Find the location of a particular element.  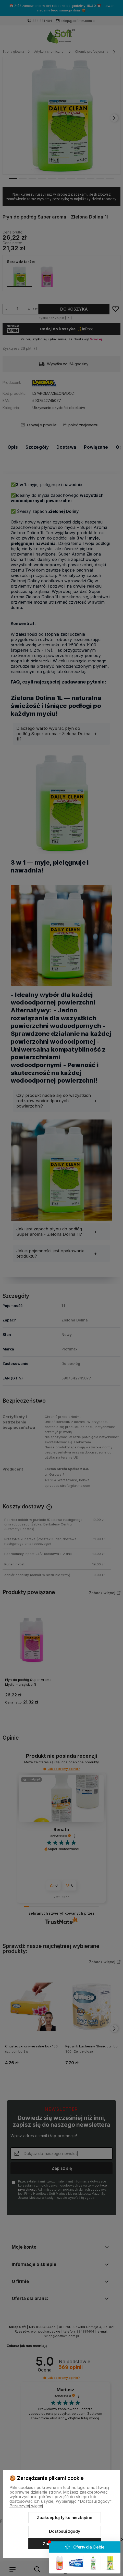

Przeczytaj więcej is located at coordinates (26, 2505).